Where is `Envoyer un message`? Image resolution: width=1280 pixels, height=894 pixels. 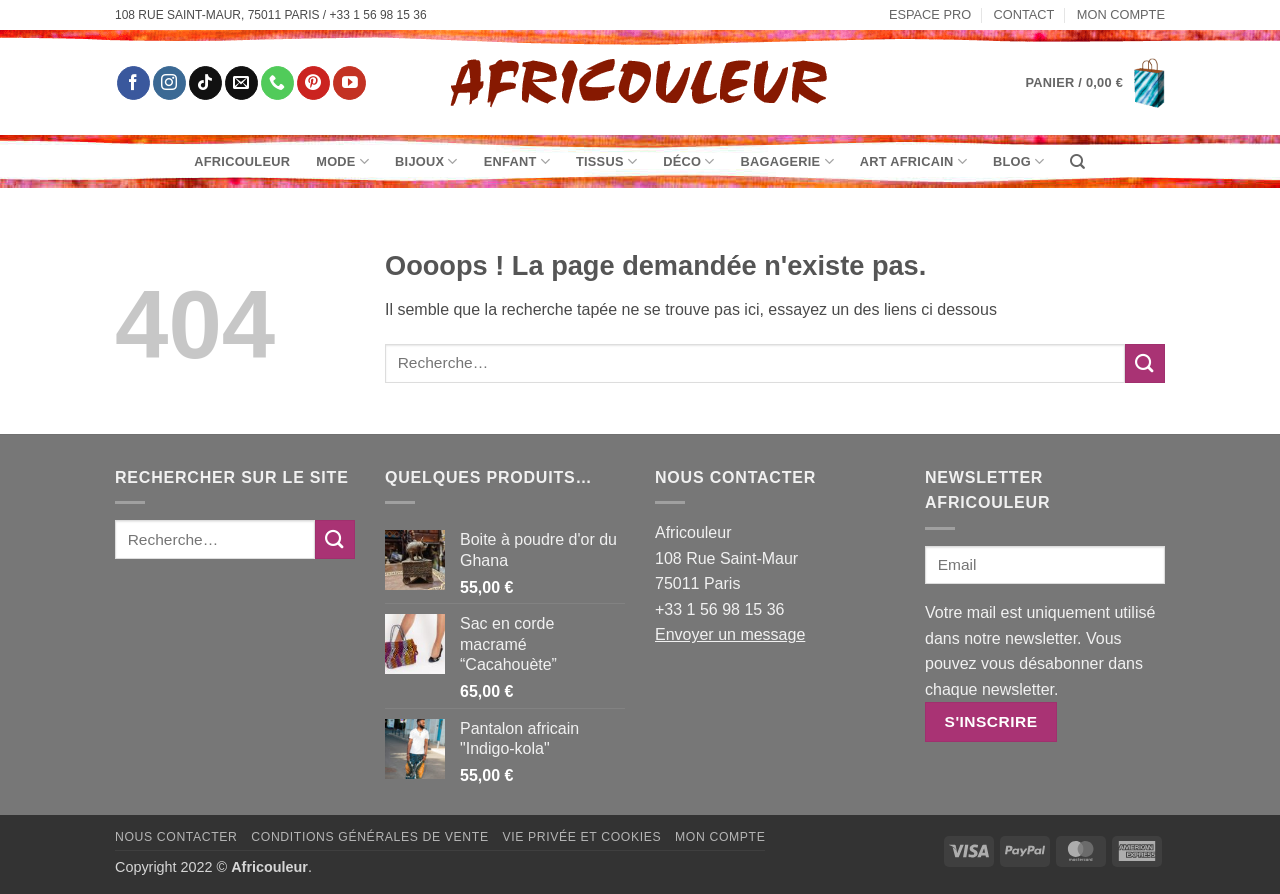 Envoyer un message is located at coordinates (730, 634).